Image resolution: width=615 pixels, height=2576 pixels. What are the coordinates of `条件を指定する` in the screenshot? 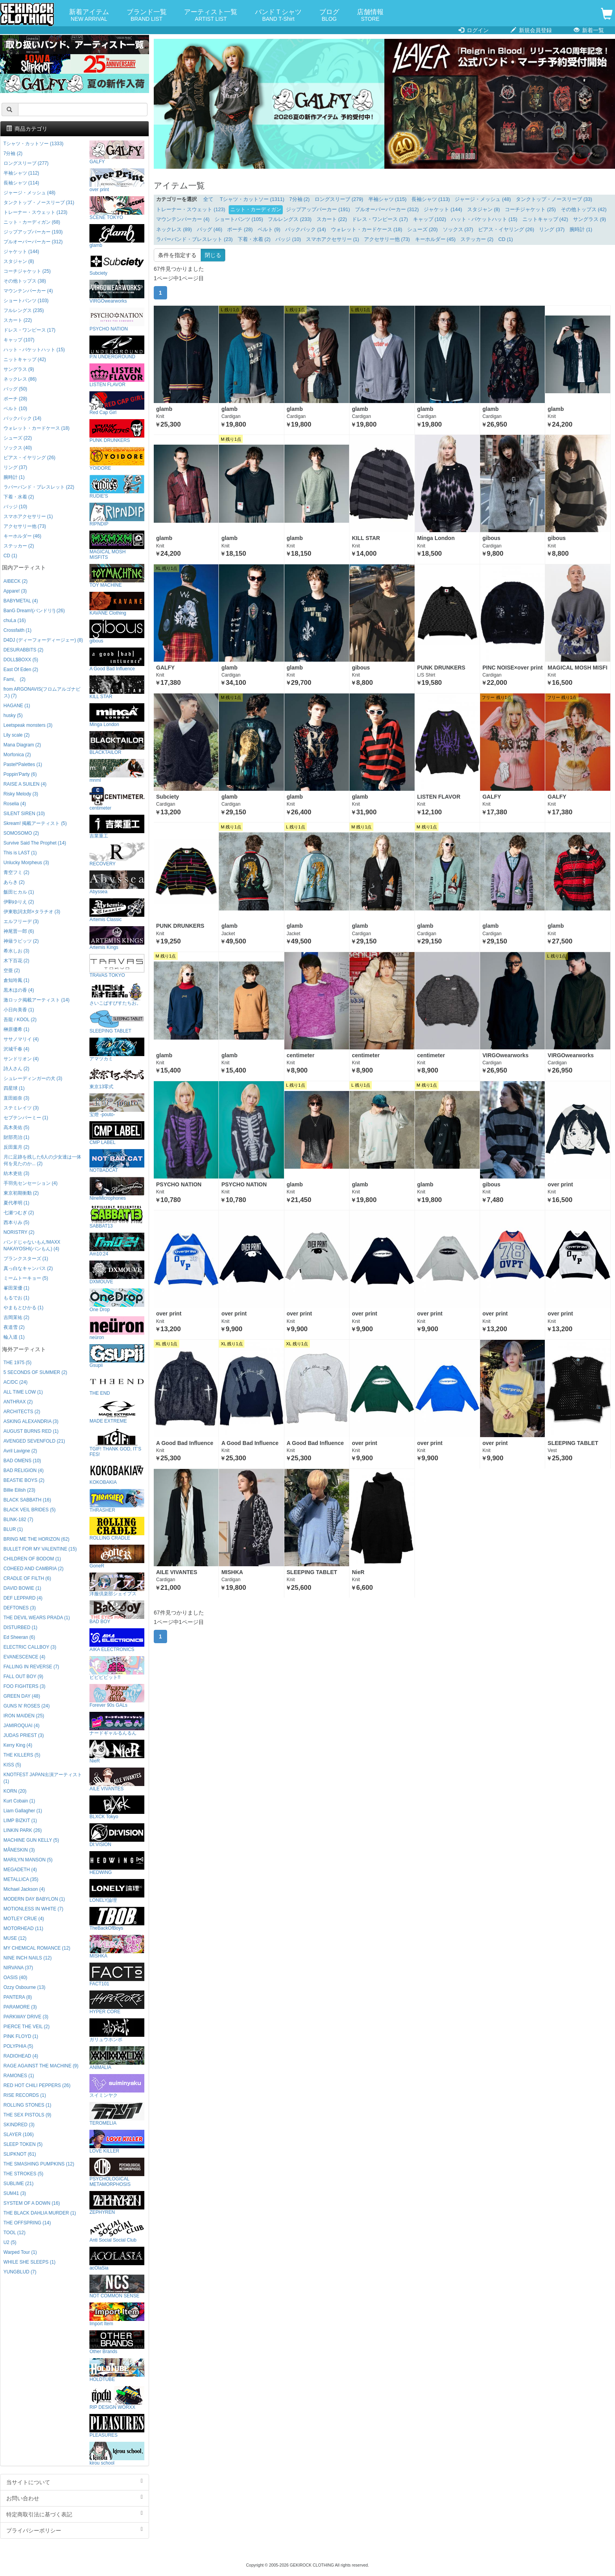 It's located at (177, 255).